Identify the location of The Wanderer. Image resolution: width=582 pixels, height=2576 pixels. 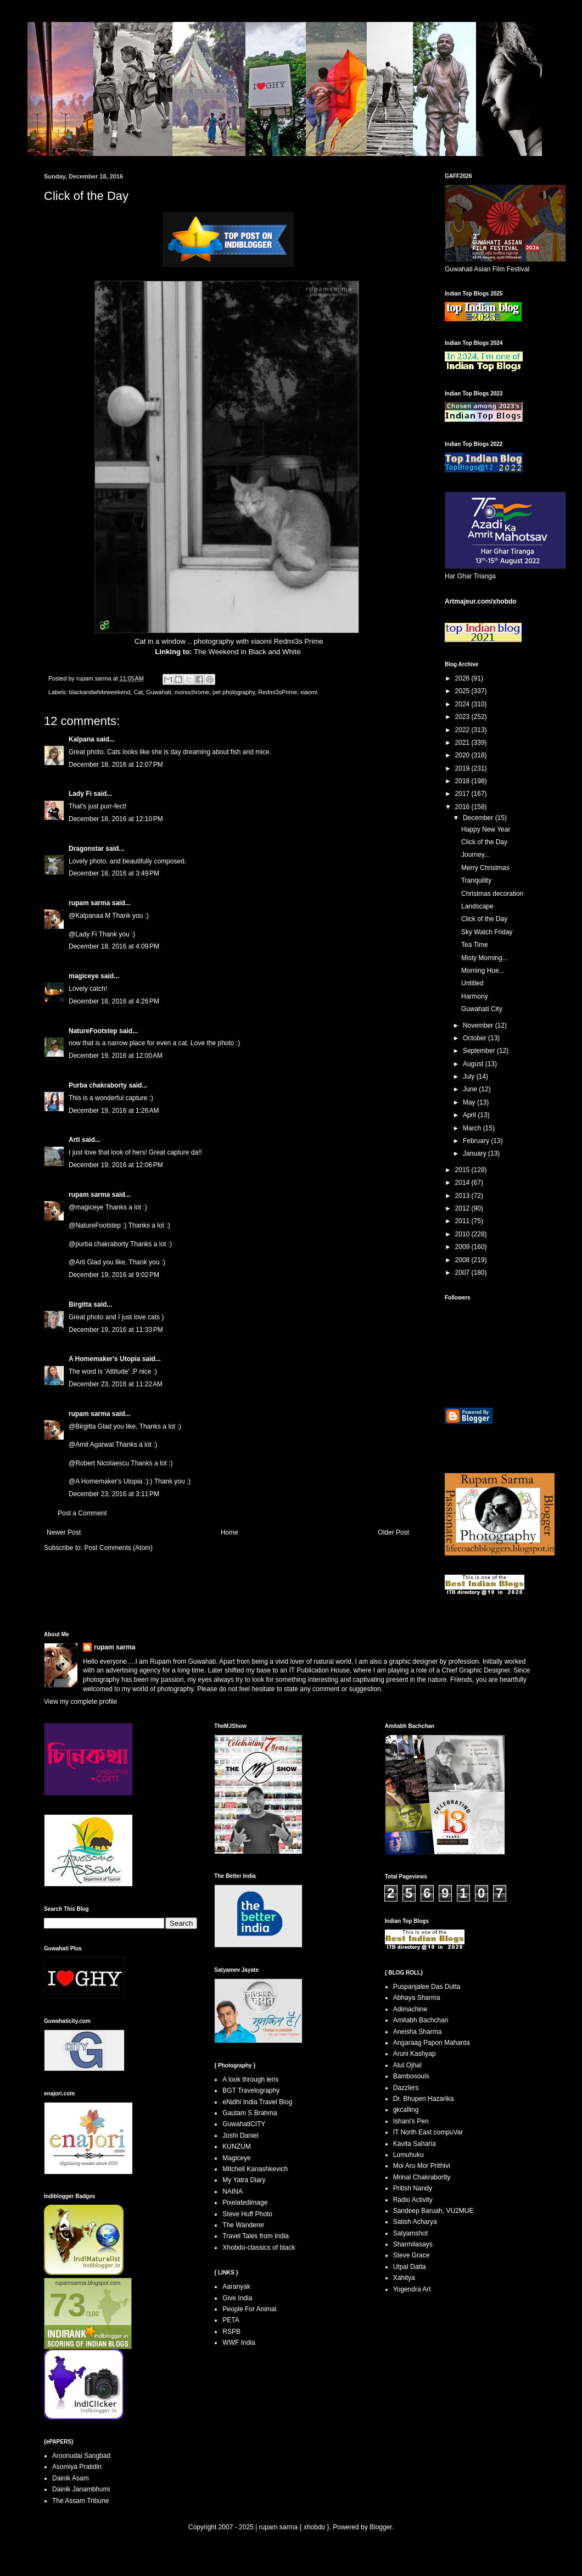
(243, 2225).